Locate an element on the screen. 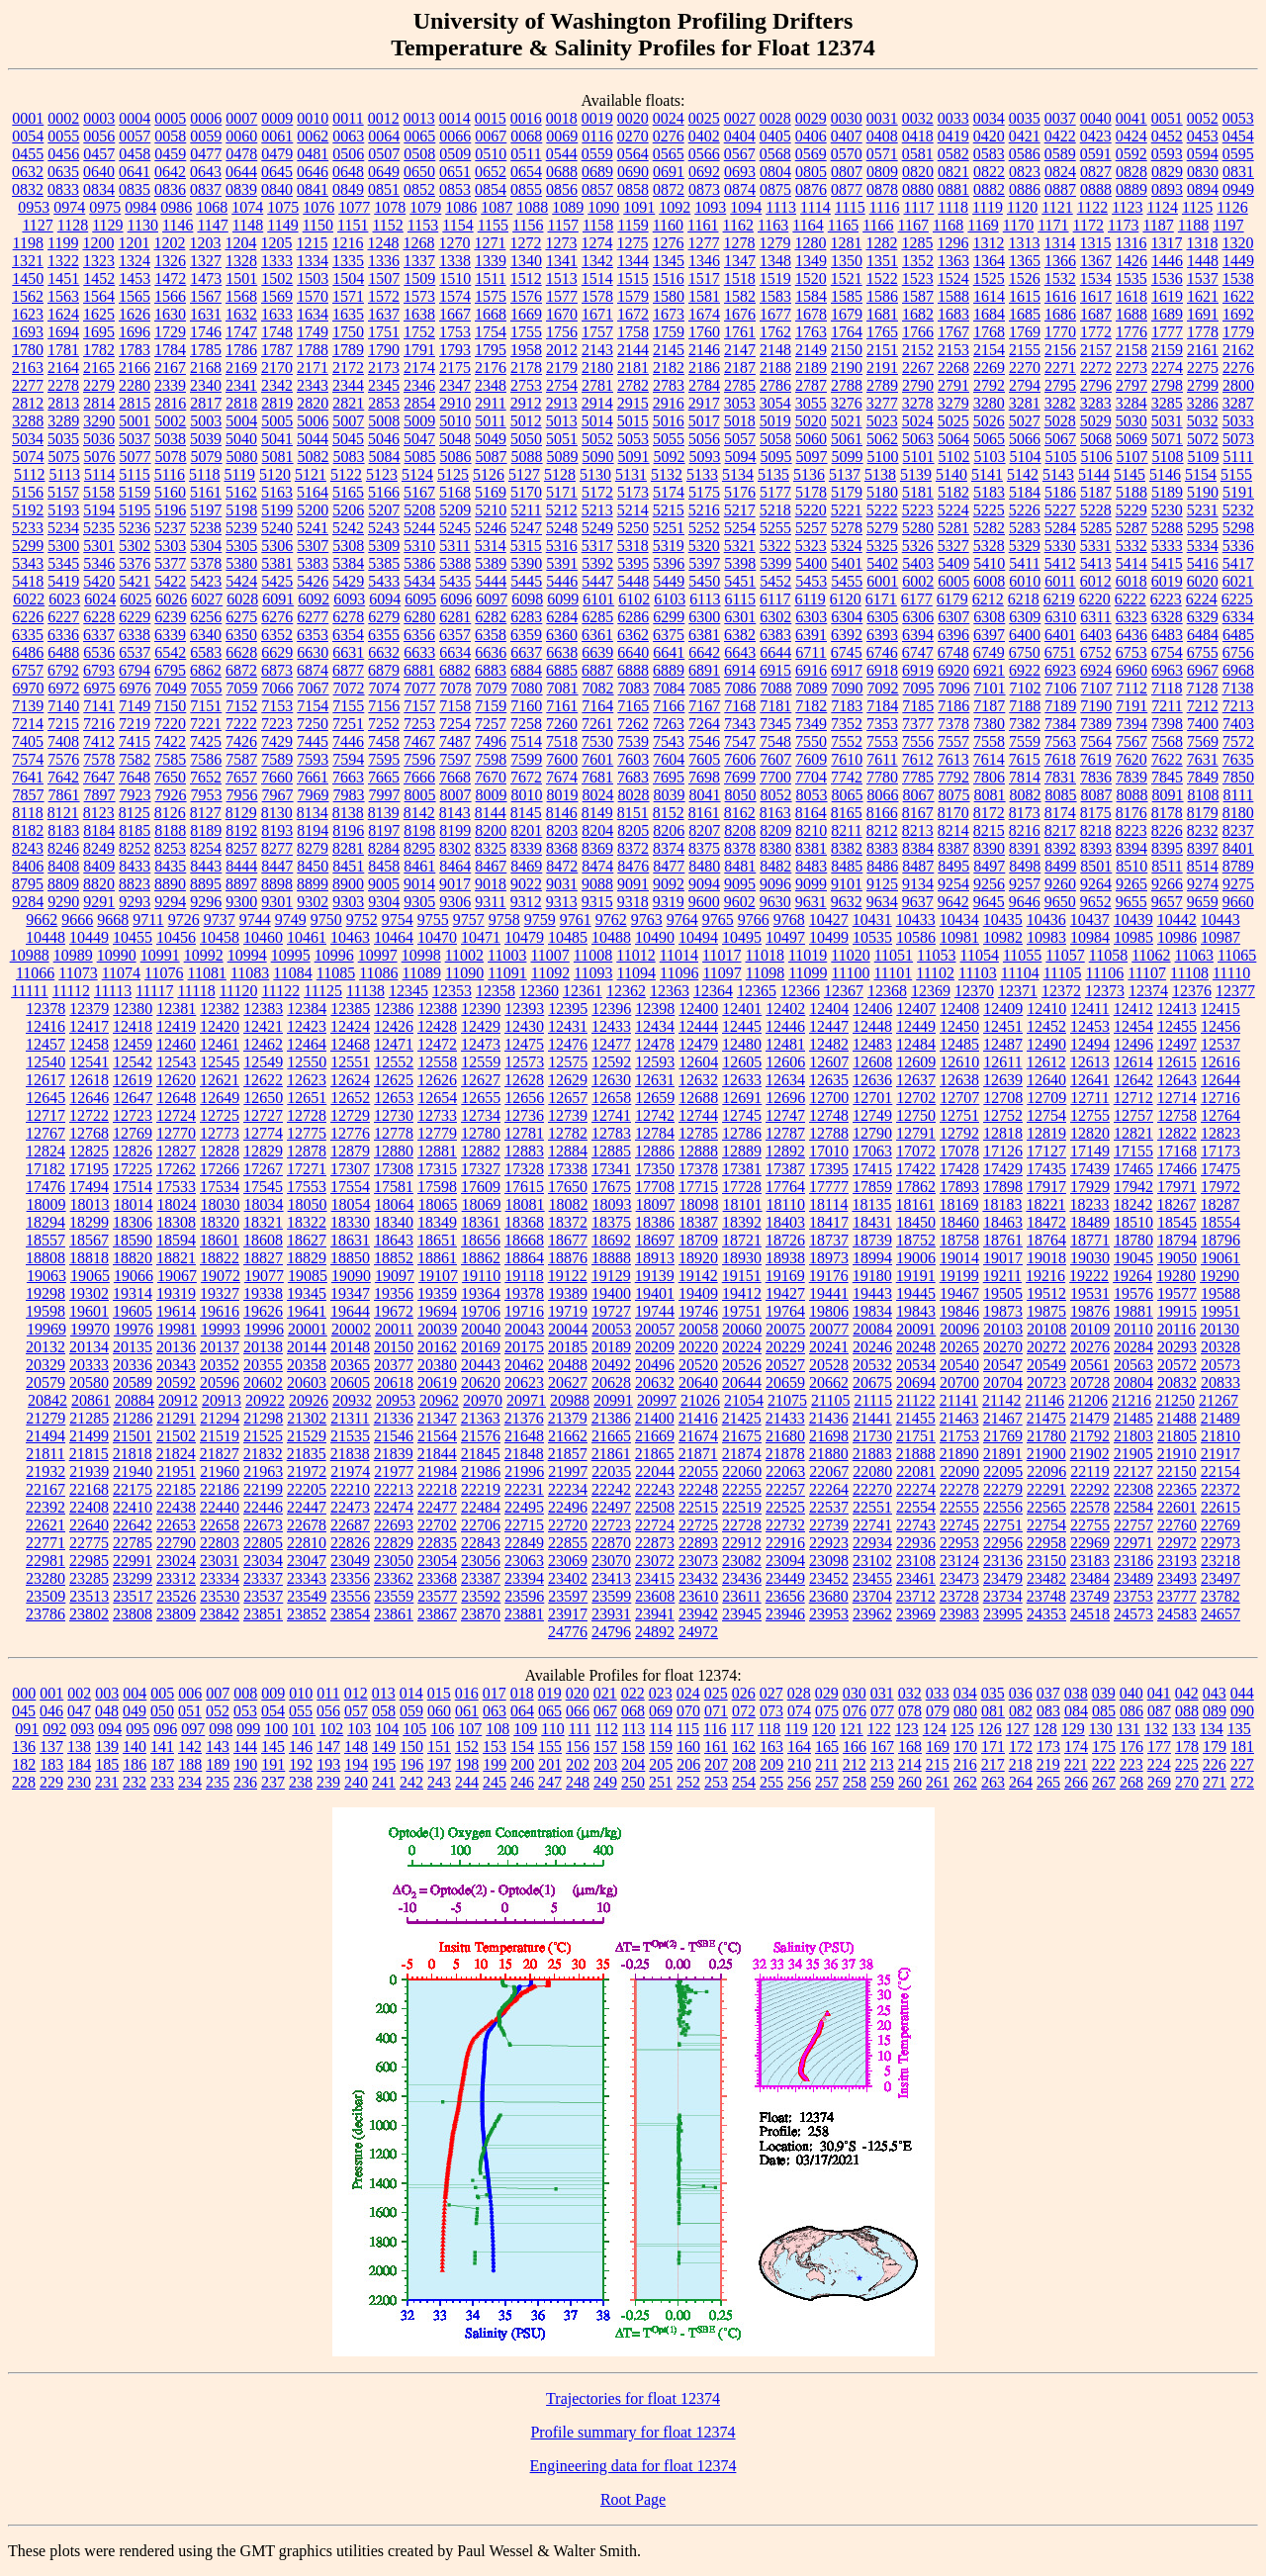  22150 is located at coordinates (1177, 1471).